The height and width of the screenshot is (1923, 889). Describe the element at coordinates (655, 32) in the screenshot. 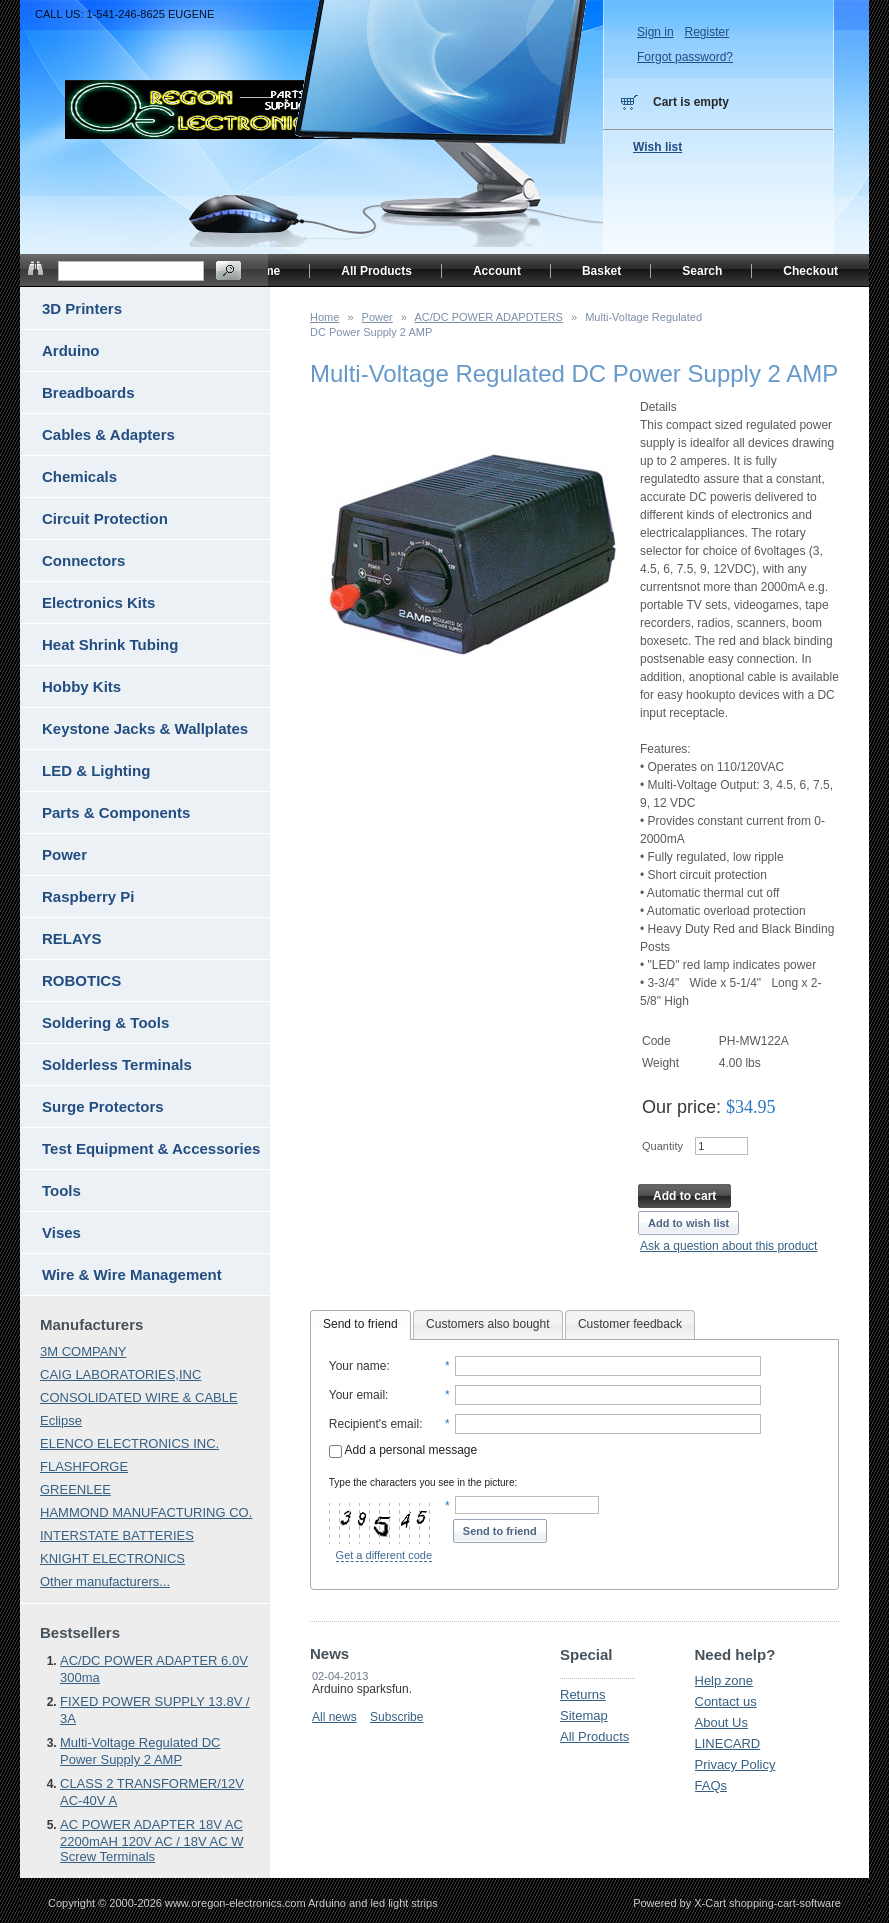

I see `Sign in` at that location.